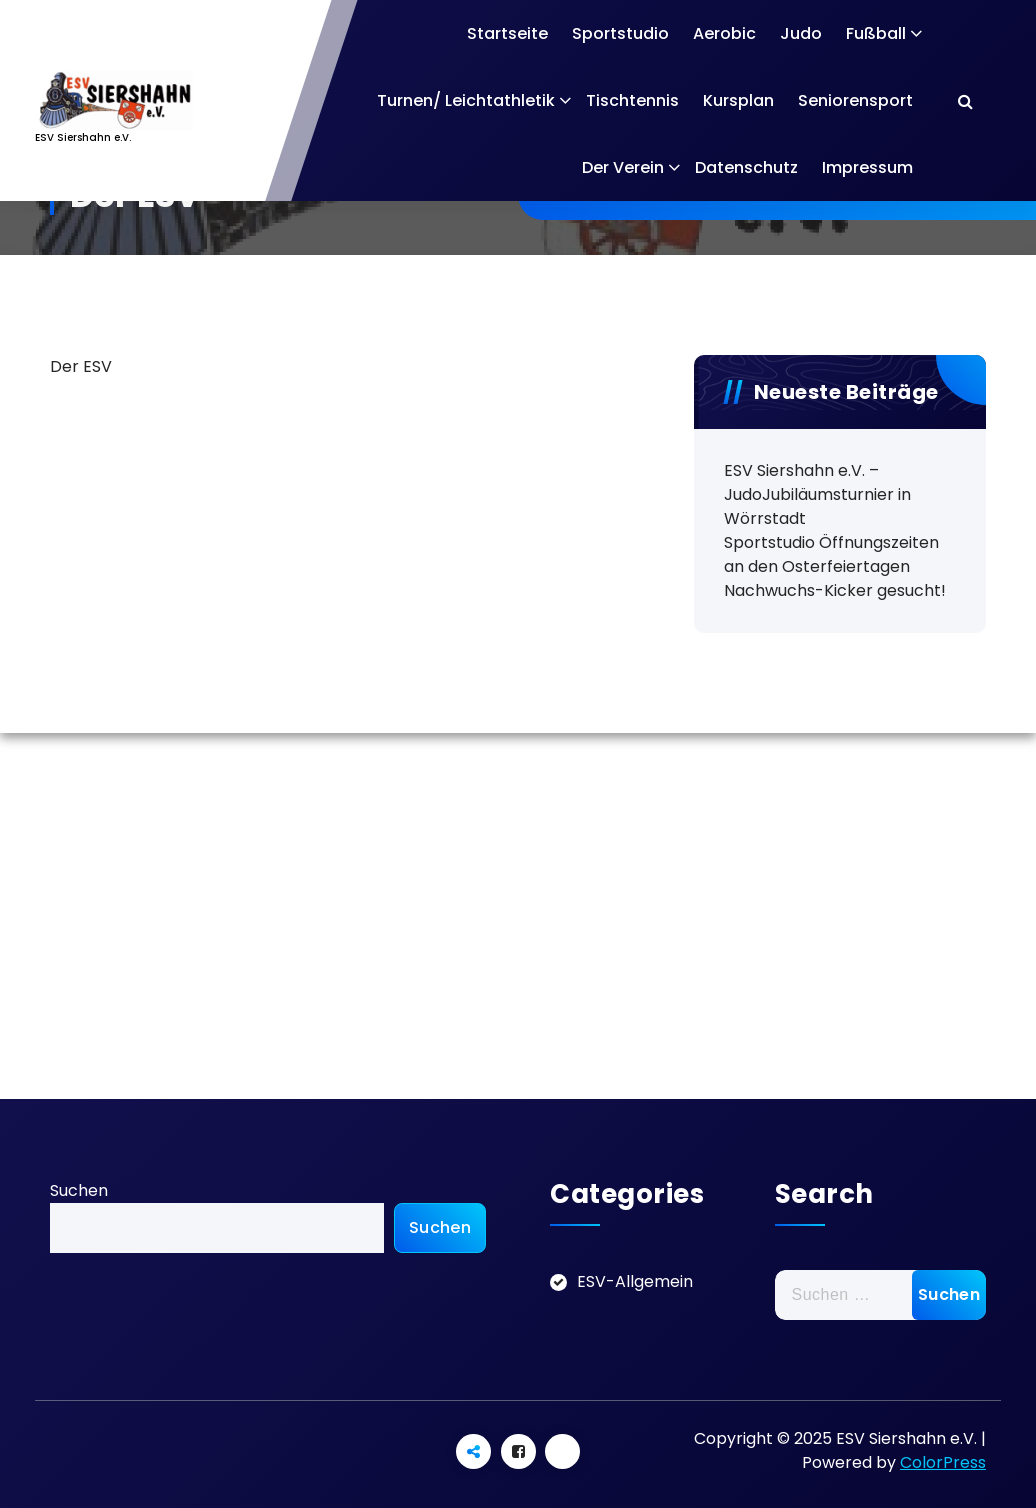  What do you see at coordinates (855, 100) in the screenshot?
I see `Seniorensport` at bounding box center [855, 100].